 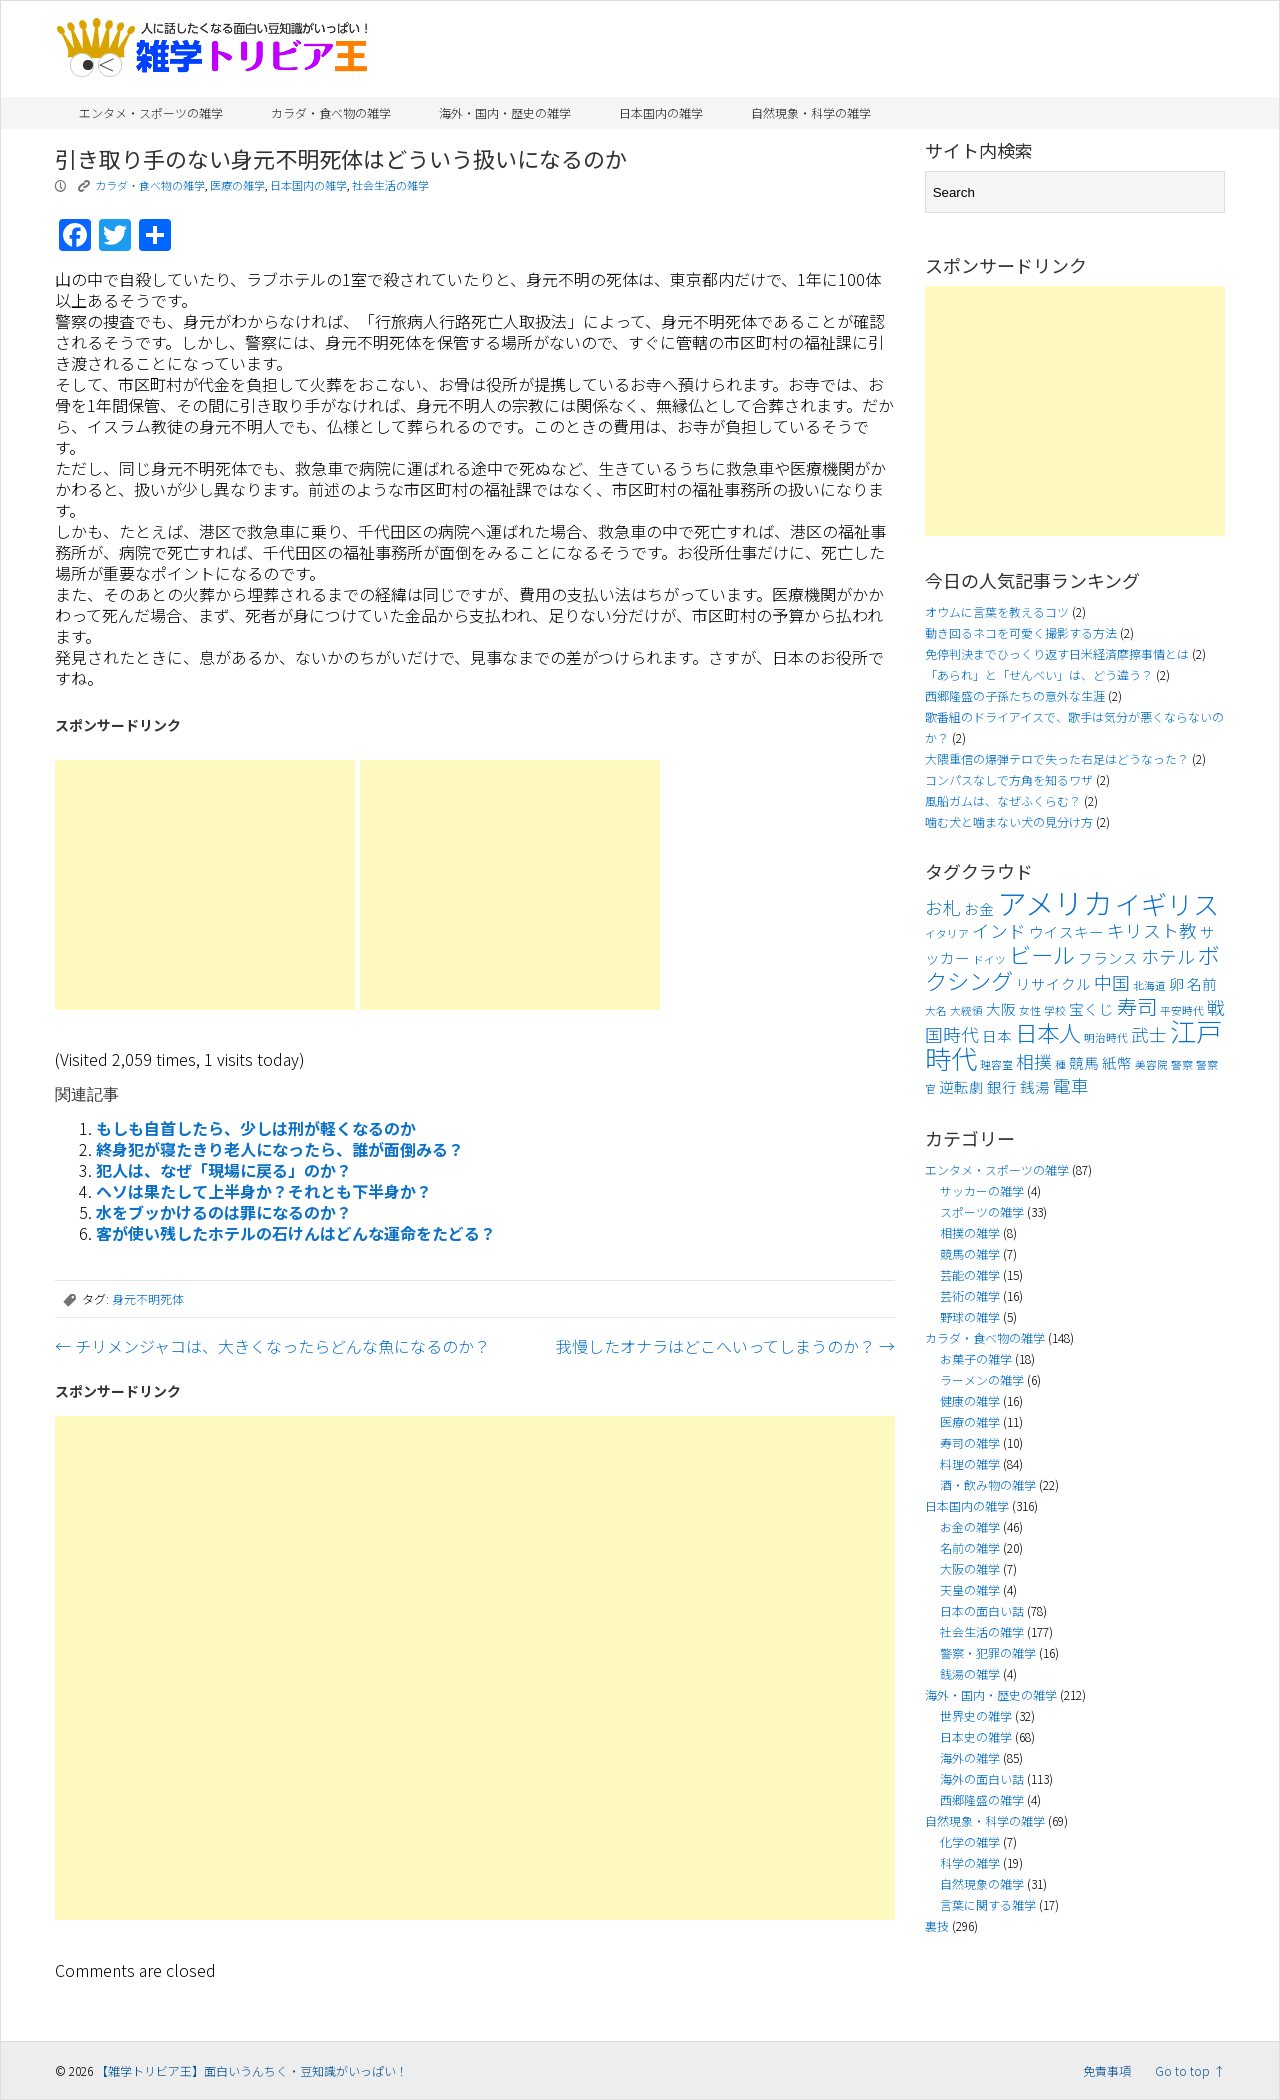 I want to click on 天皇の雑学, so click(x=970, y=1589).